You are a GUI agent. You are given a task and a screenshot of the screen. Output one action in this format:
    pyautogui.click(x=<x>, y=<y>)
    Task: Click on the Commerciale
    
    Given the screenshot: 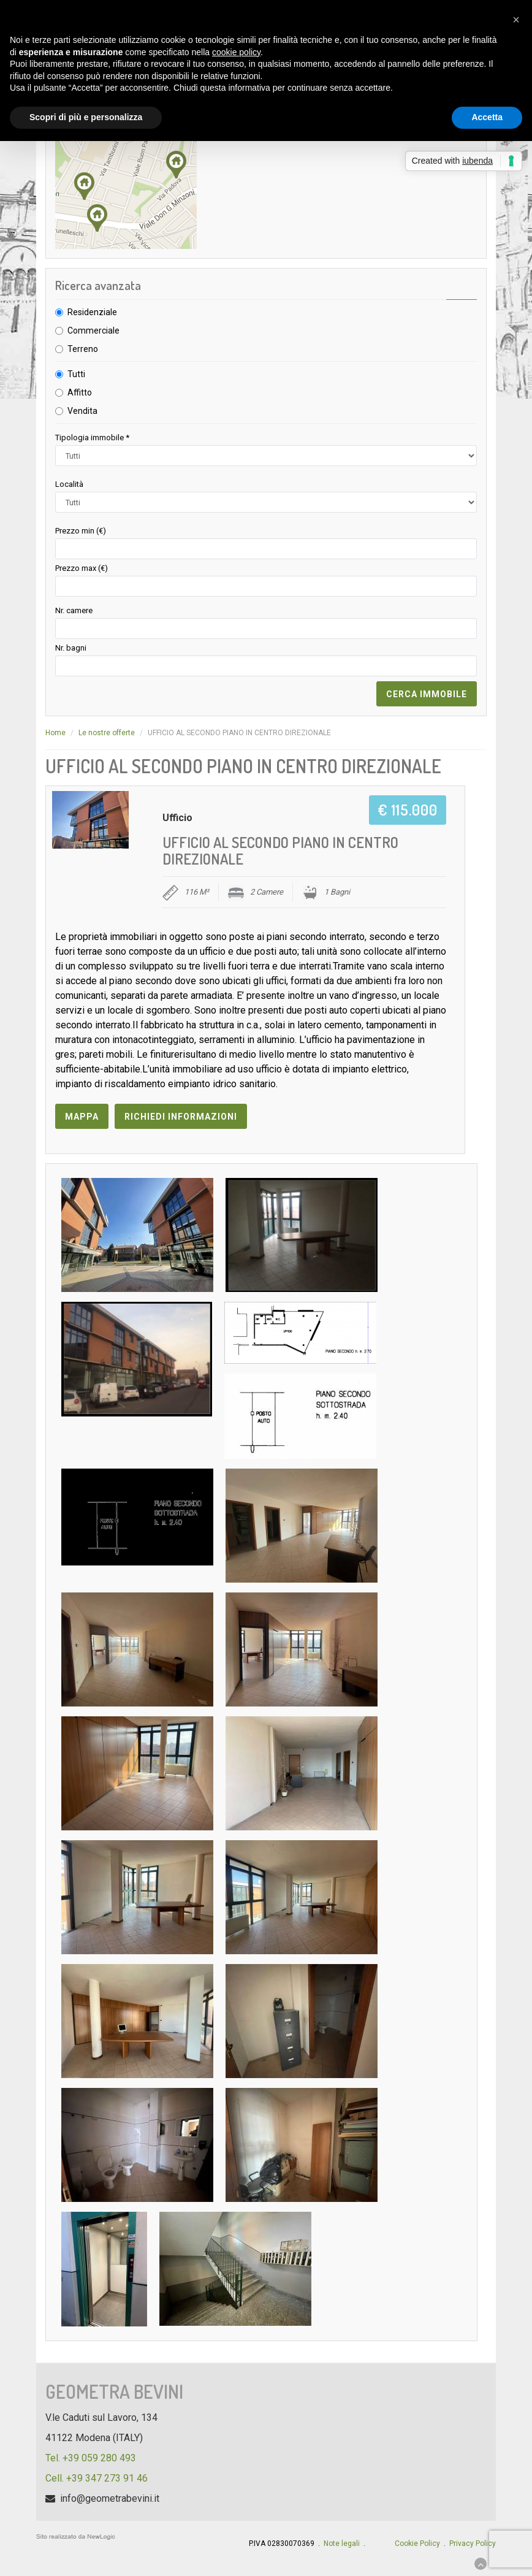 What is the action you would take?
    pyautogui.click(x=93, y=330)
    